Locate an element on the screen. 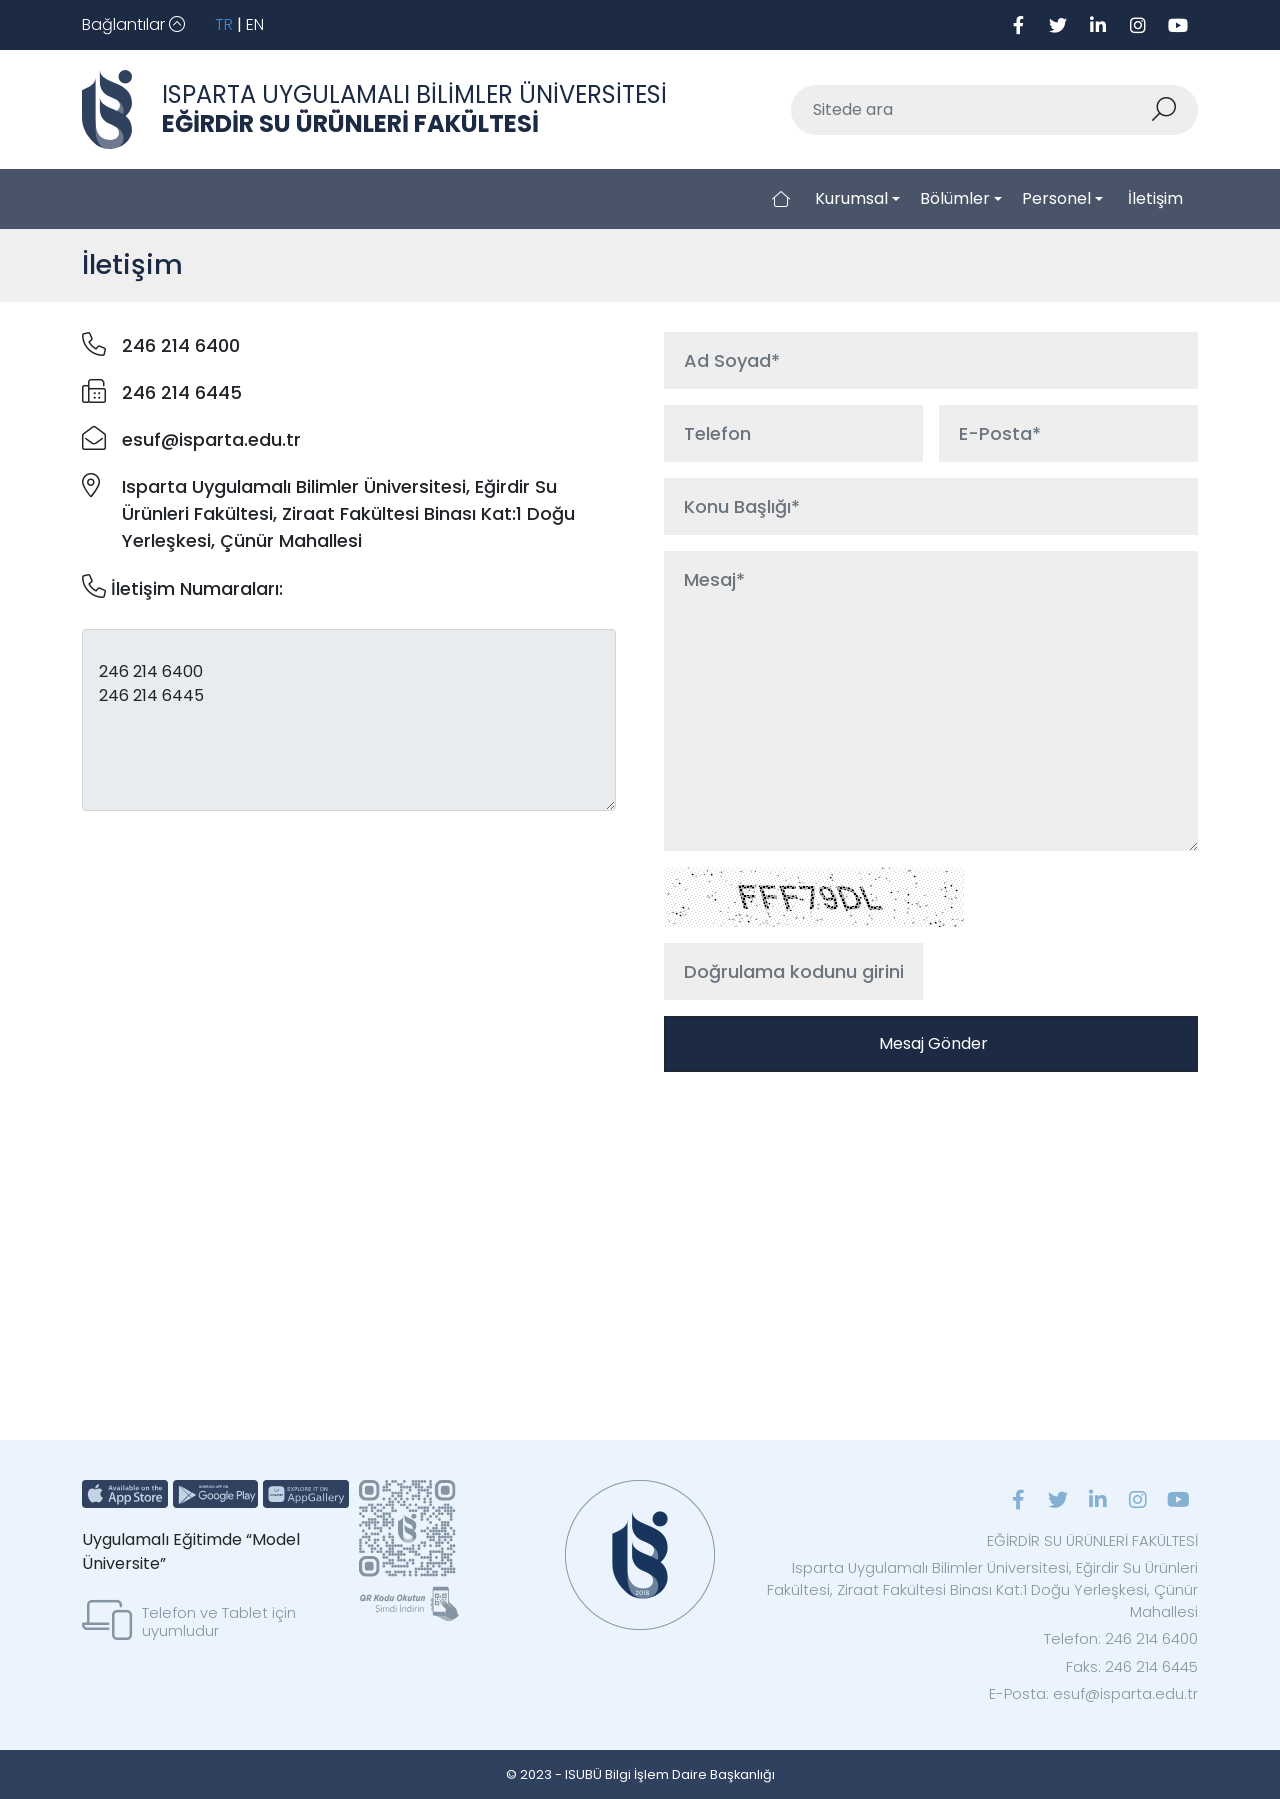 This screenshot has width=1280, height=1799. Bölümler is located at coordinates (955, 198).